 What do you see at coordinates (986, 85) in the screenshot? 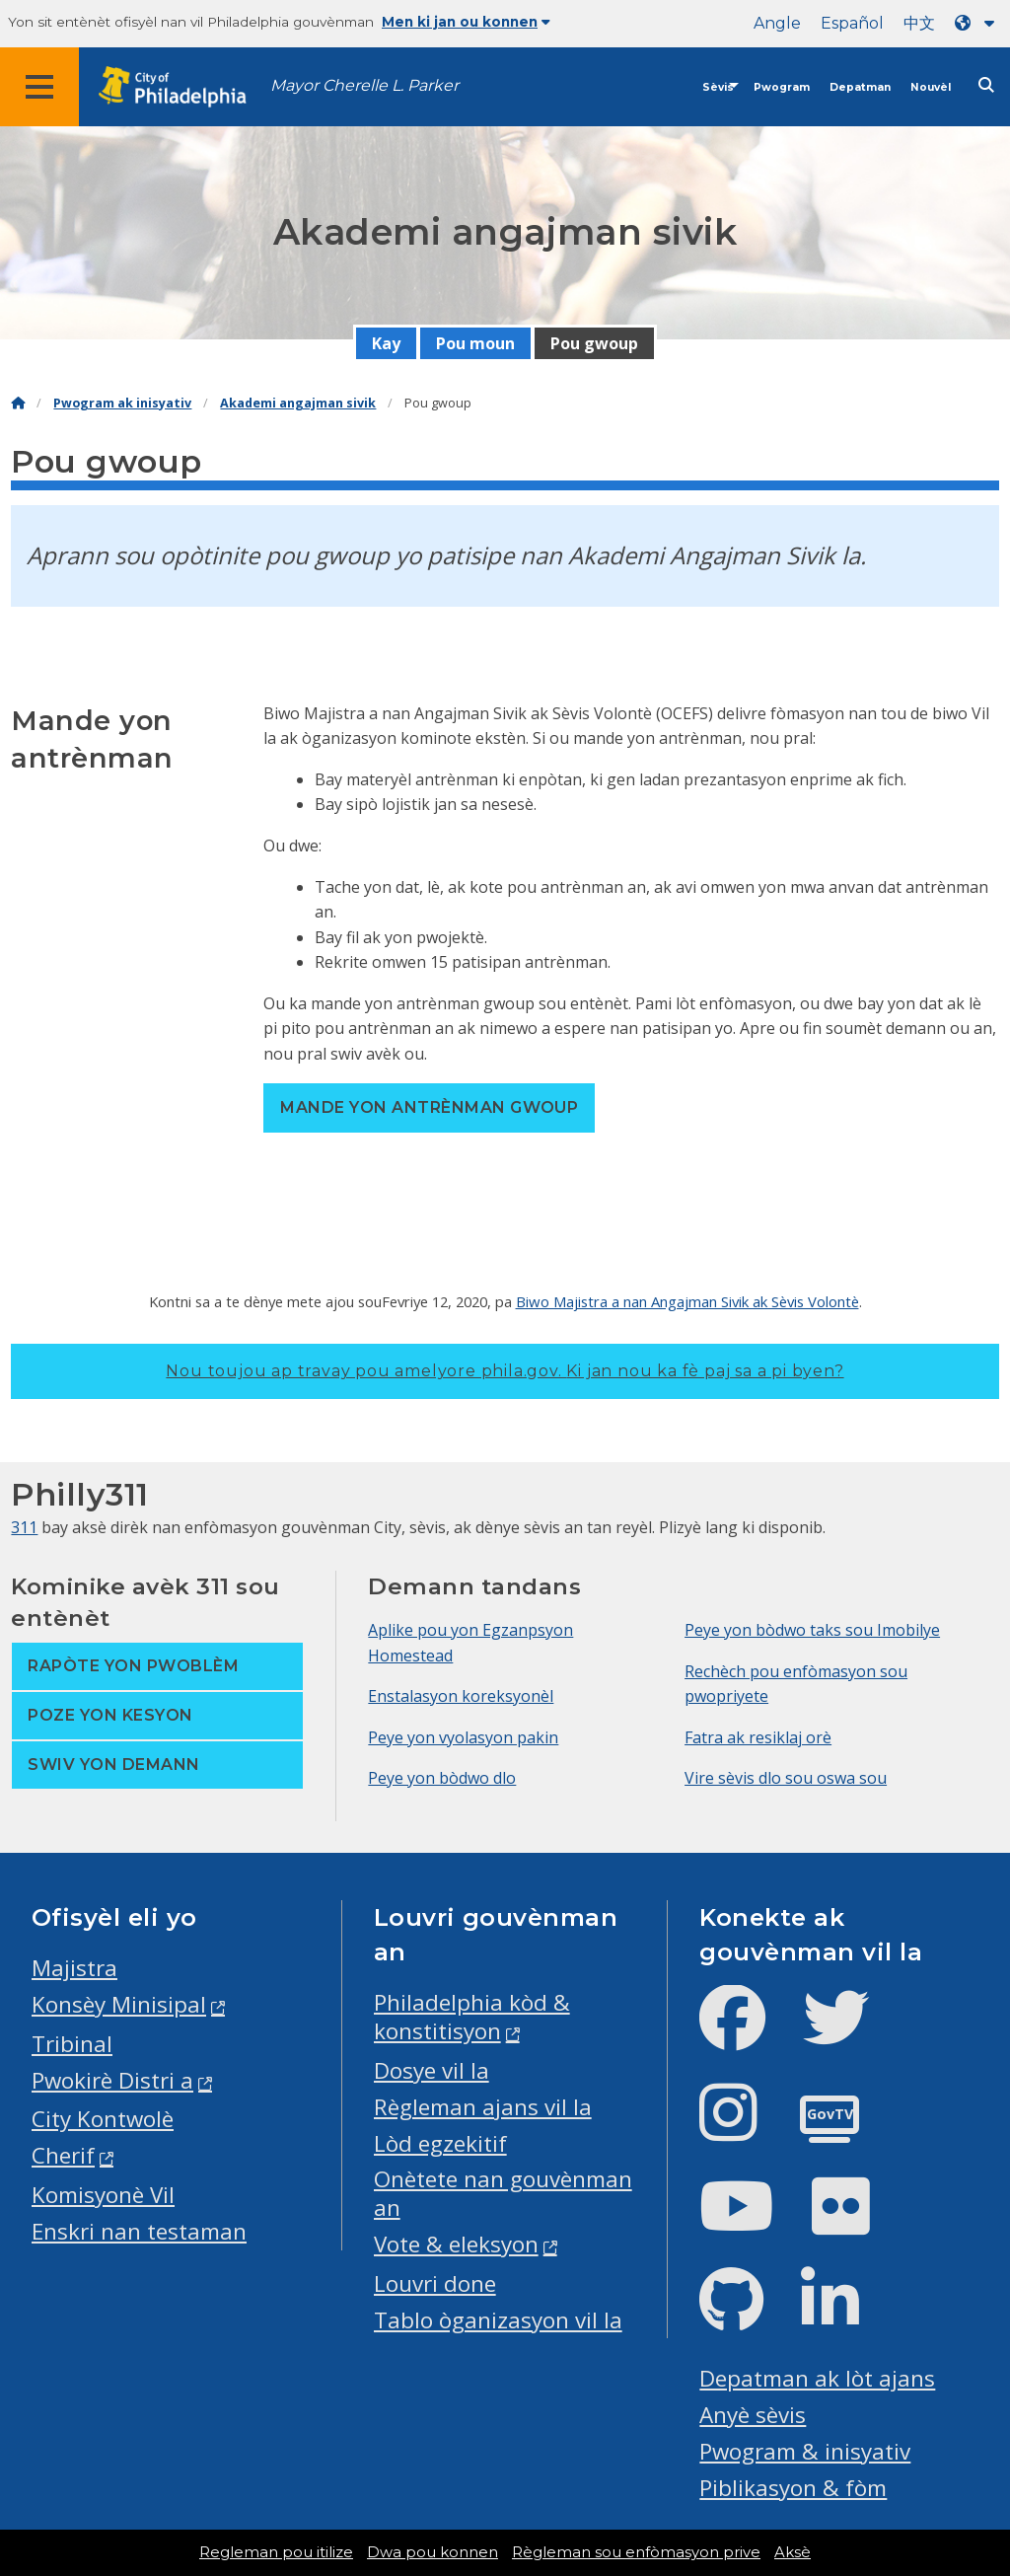
I see `[Site search]` at bounding box center [986, 85].